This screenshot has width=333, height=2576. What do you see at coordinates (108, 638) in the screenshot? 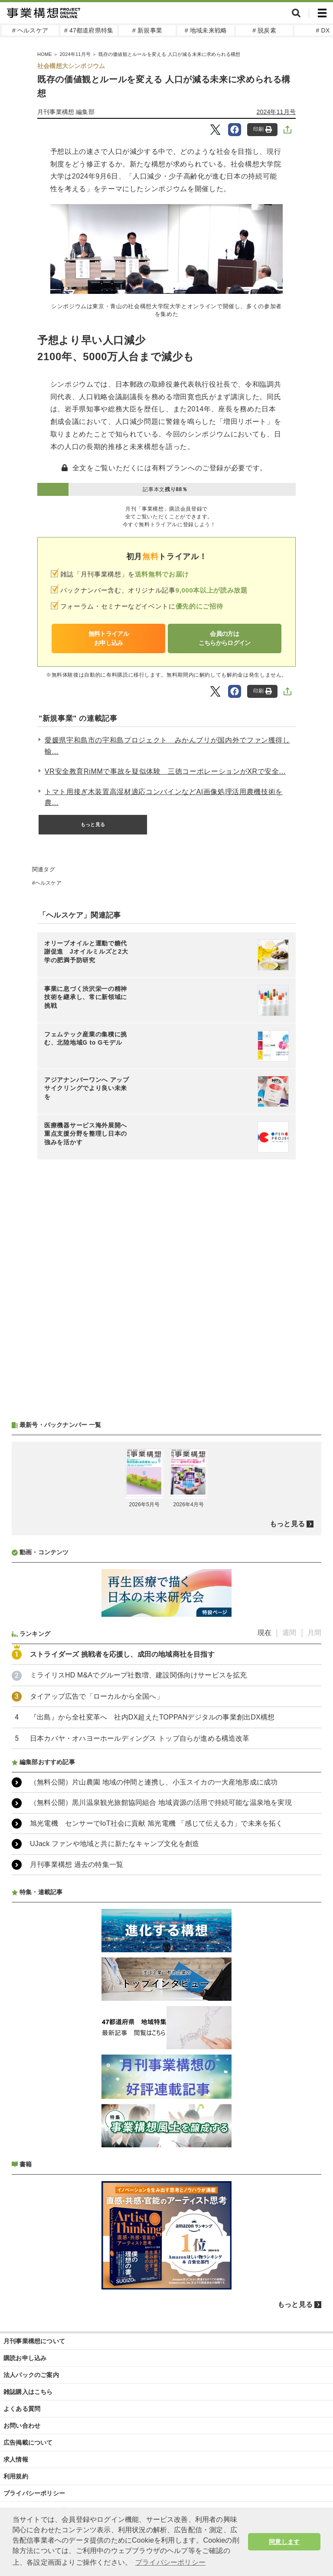
I see `無料トライアルお申し込み` at bounding box center [108, 638].